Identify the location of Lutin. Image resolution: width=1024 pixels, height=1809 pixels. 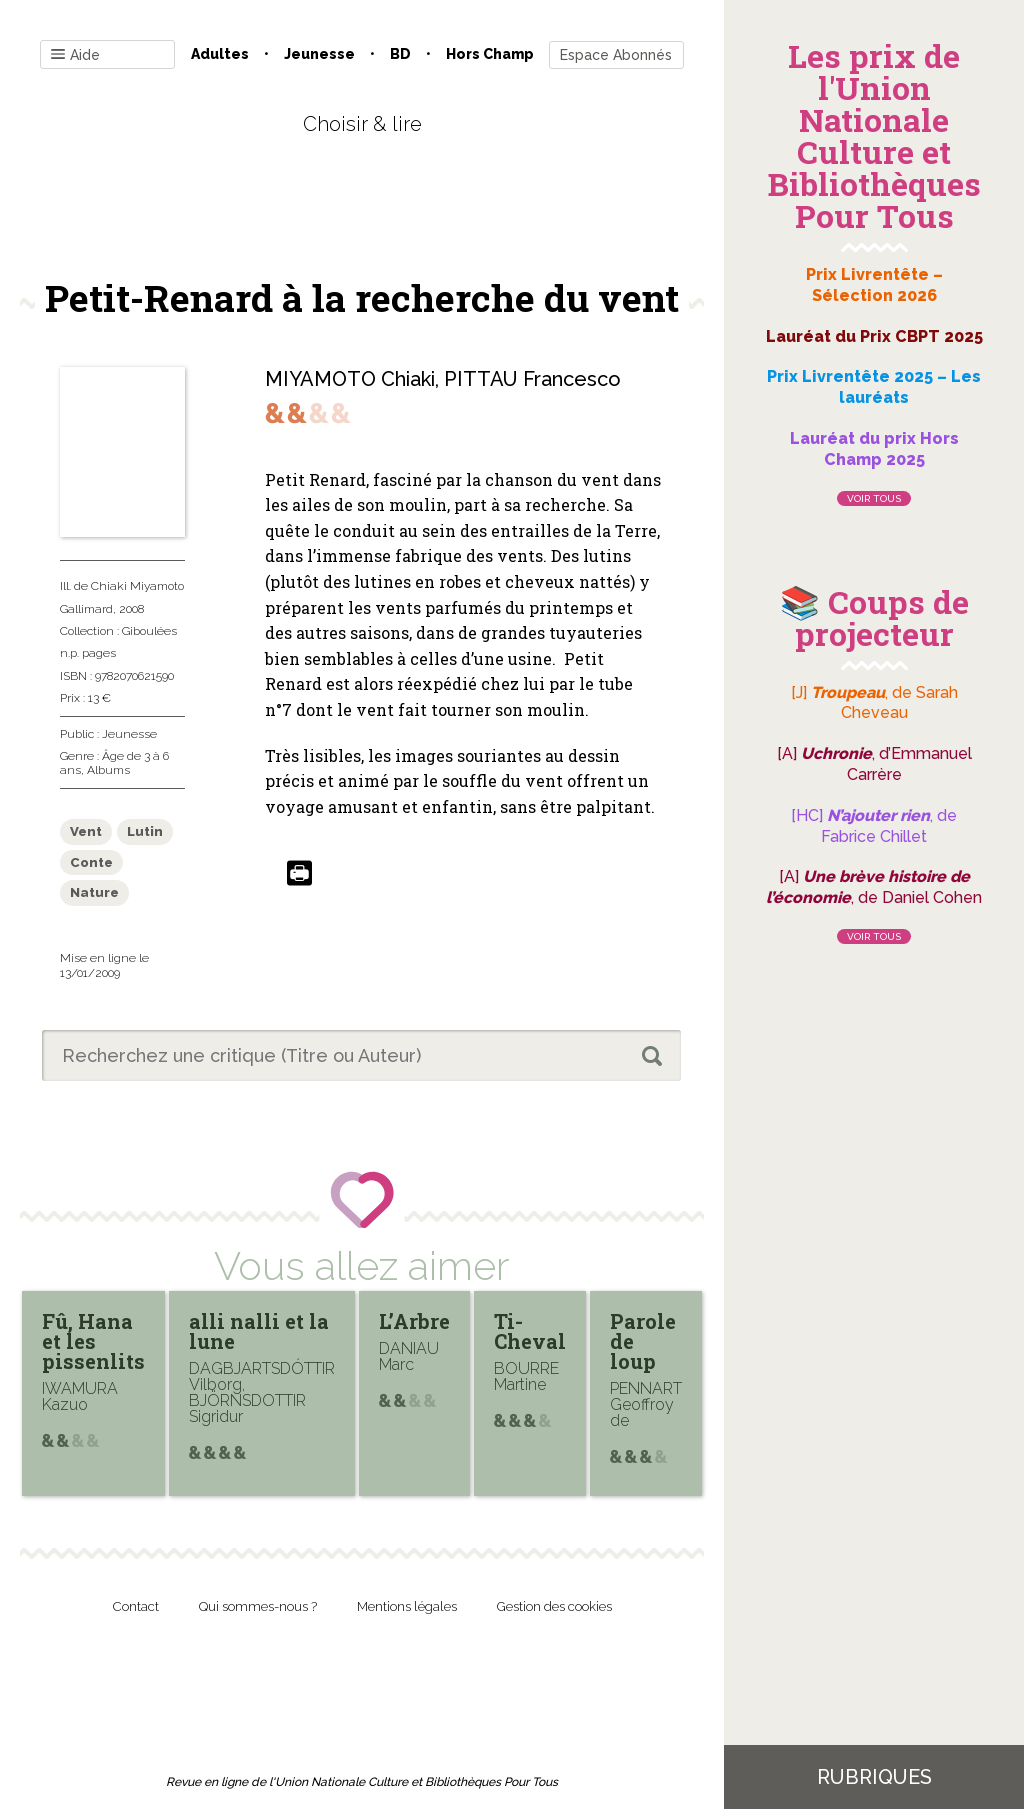
(145, 831).